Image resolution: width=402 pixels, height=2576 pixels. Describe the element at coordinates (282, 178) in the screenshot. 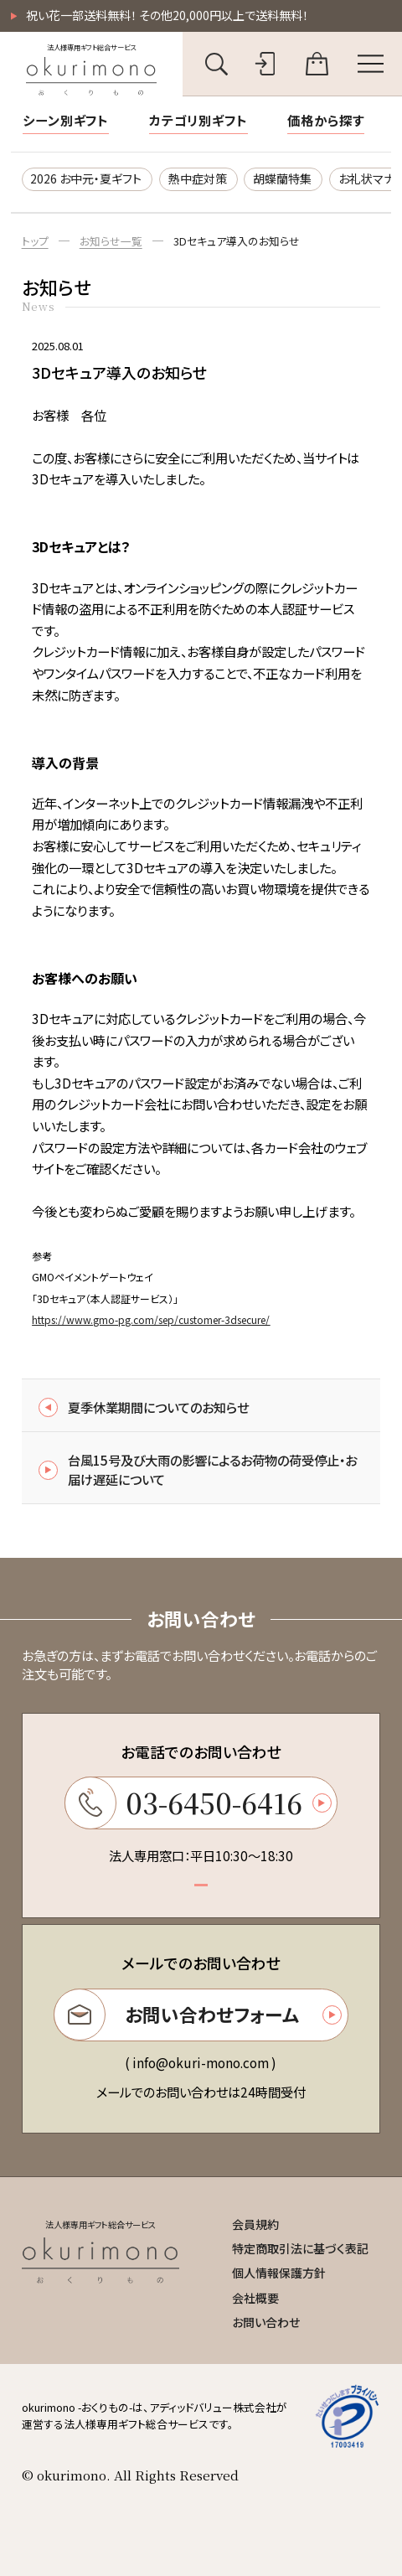

I see `胡蝶蘭特集` at that location.